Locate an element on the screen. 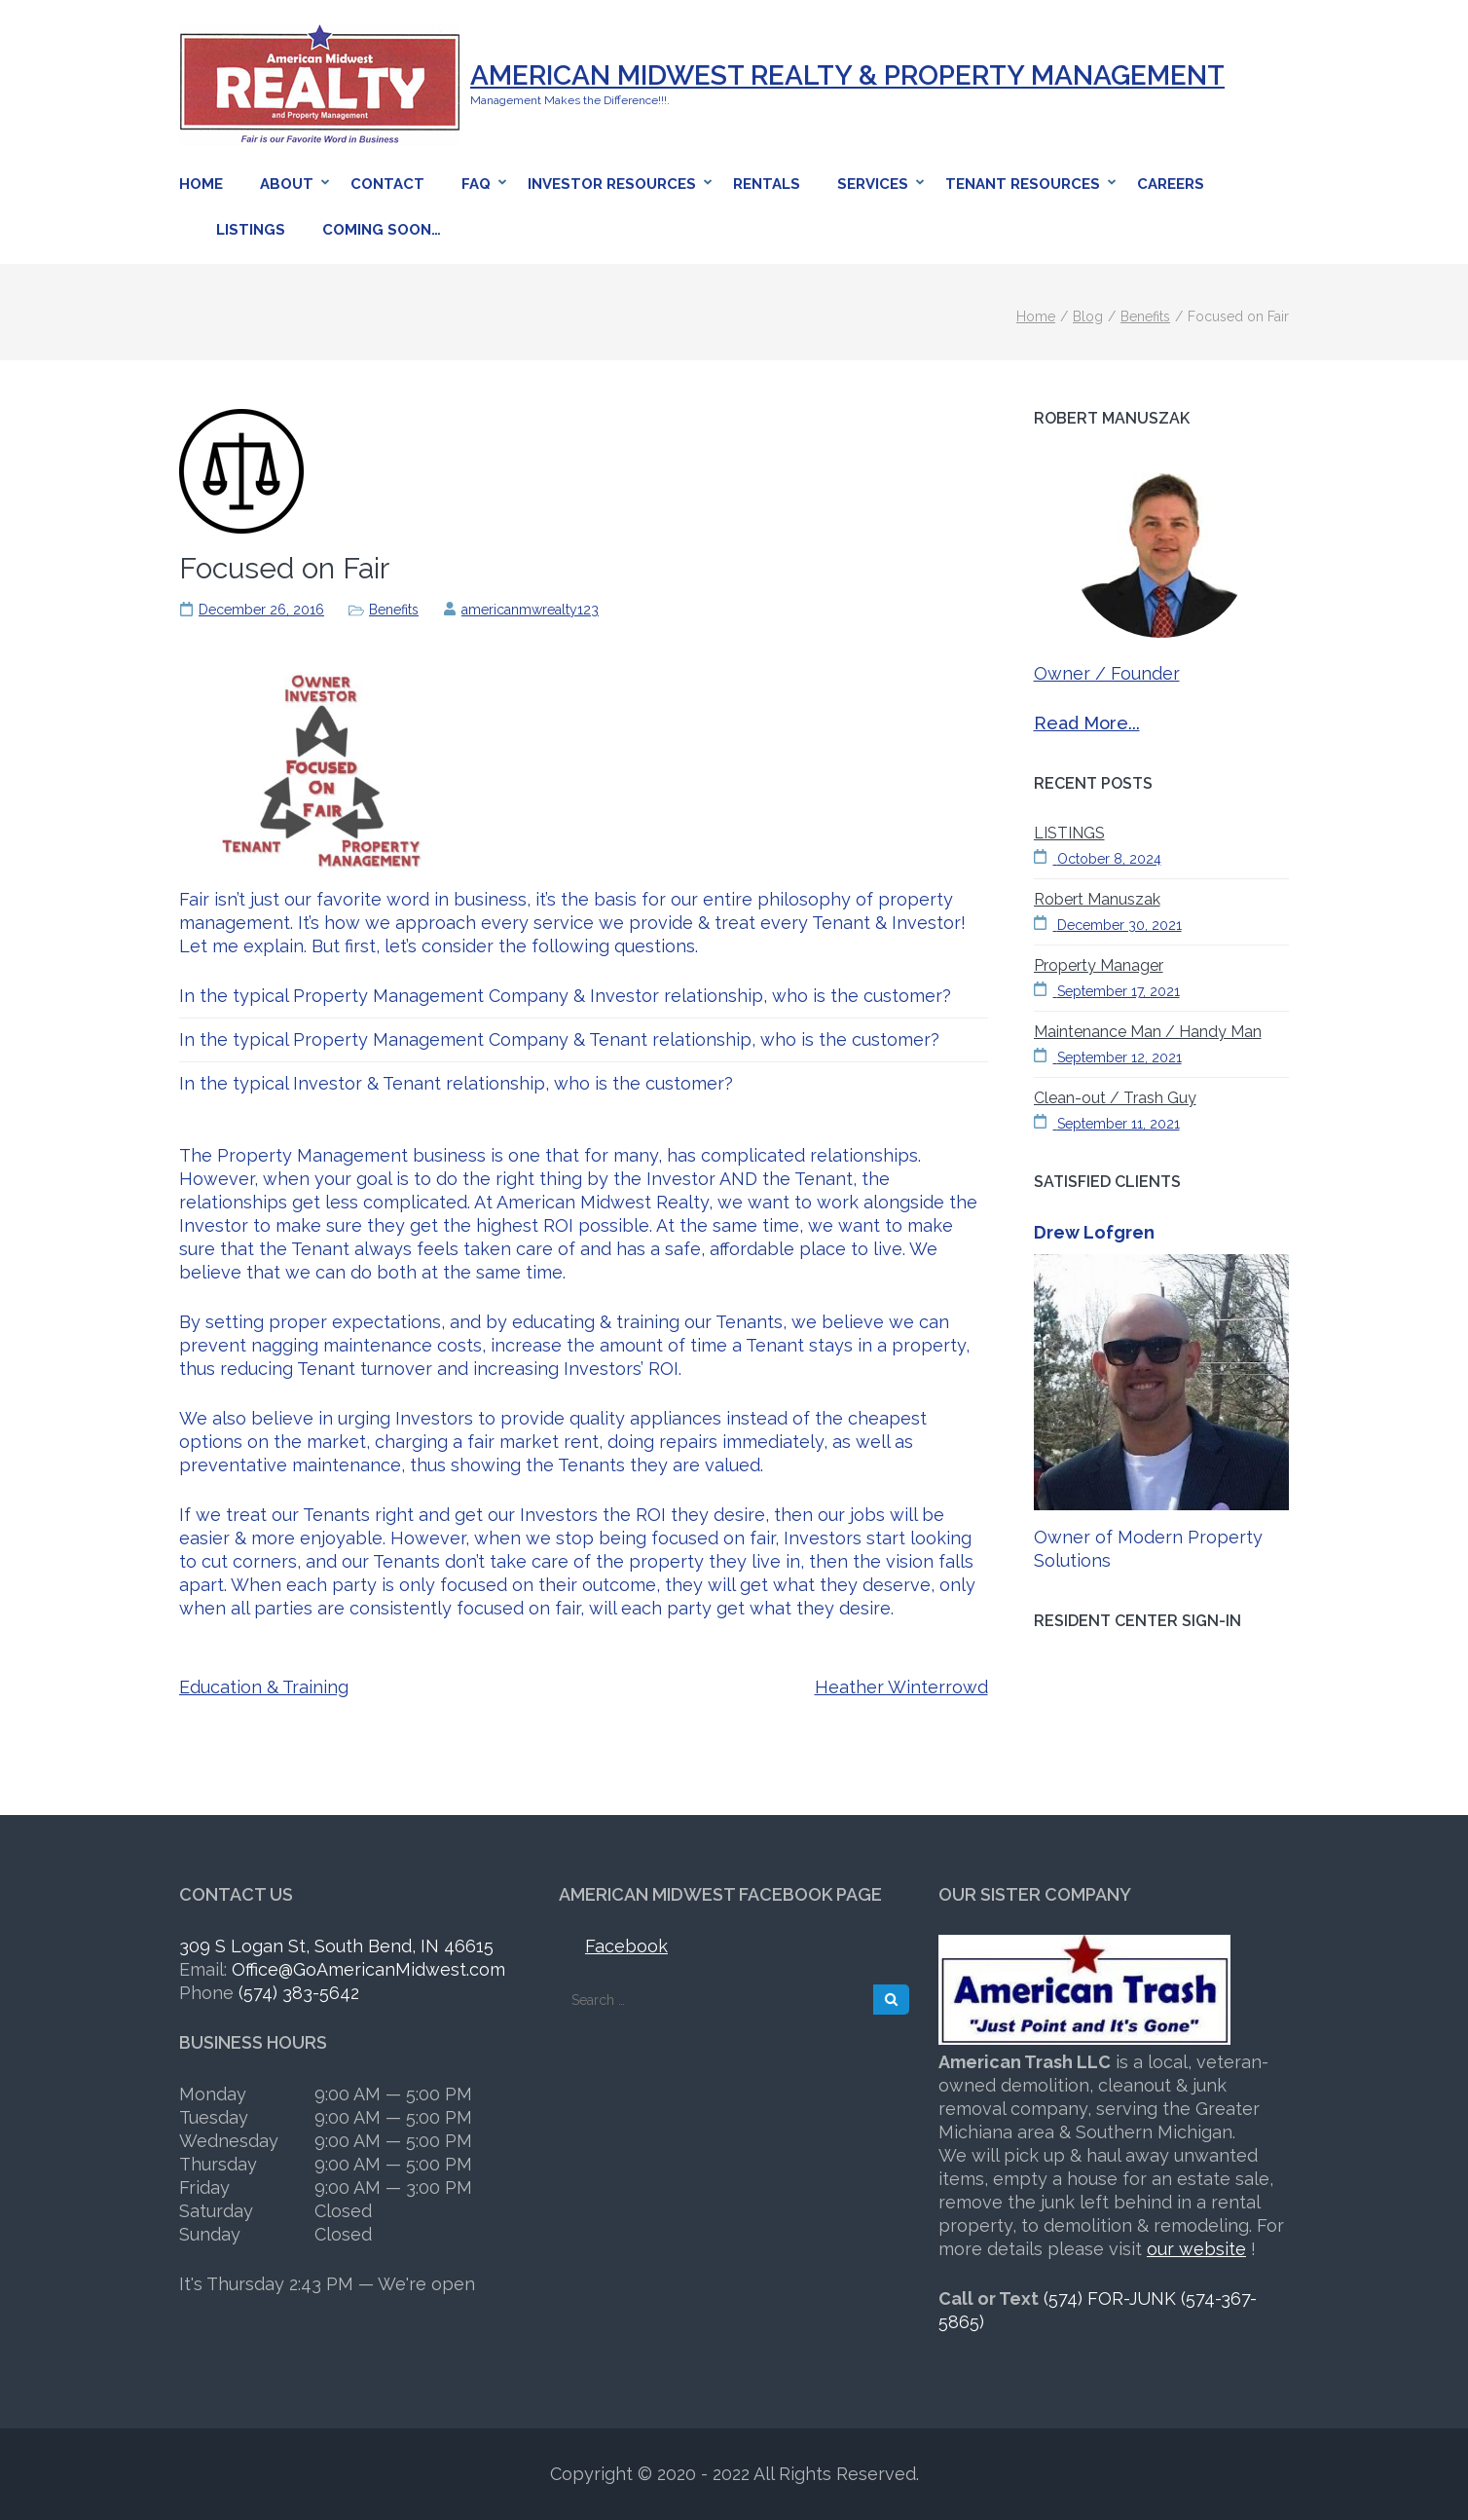 Image resolution: width=1468 pixels, height=2520 pixels. Careers is located at coordinates (1170, 184).